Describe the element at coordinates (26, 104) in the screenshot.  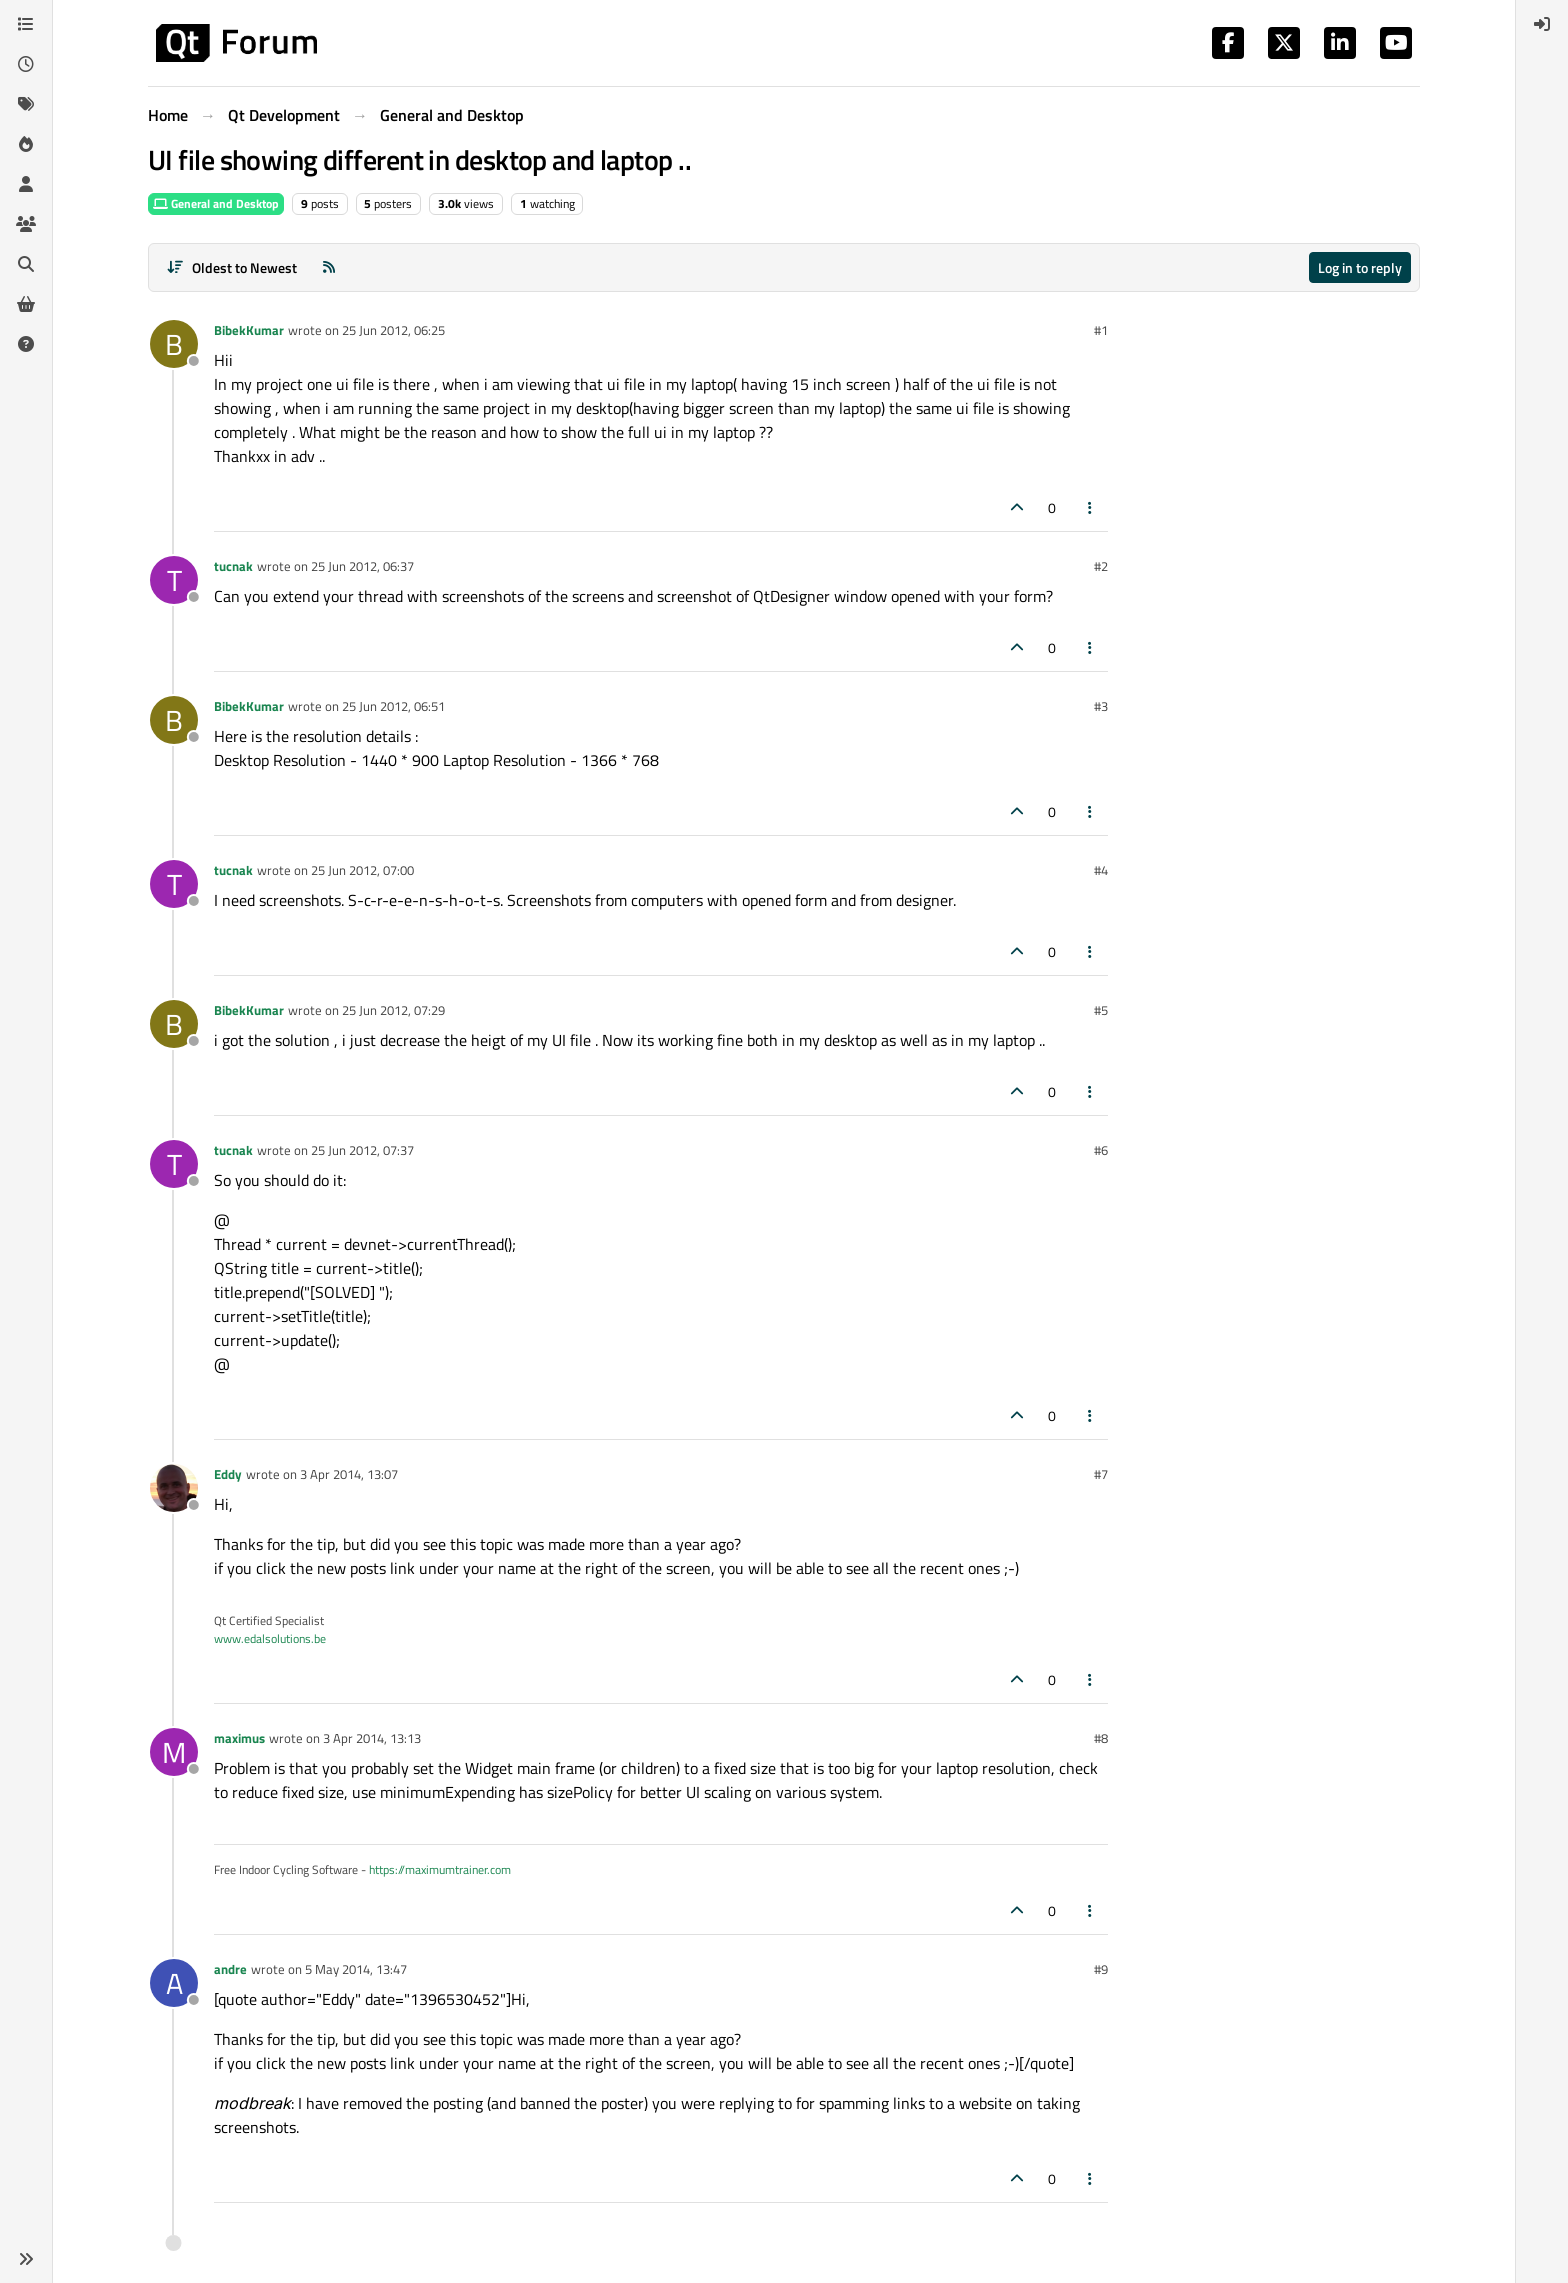
I see `[Tags]` at that location.